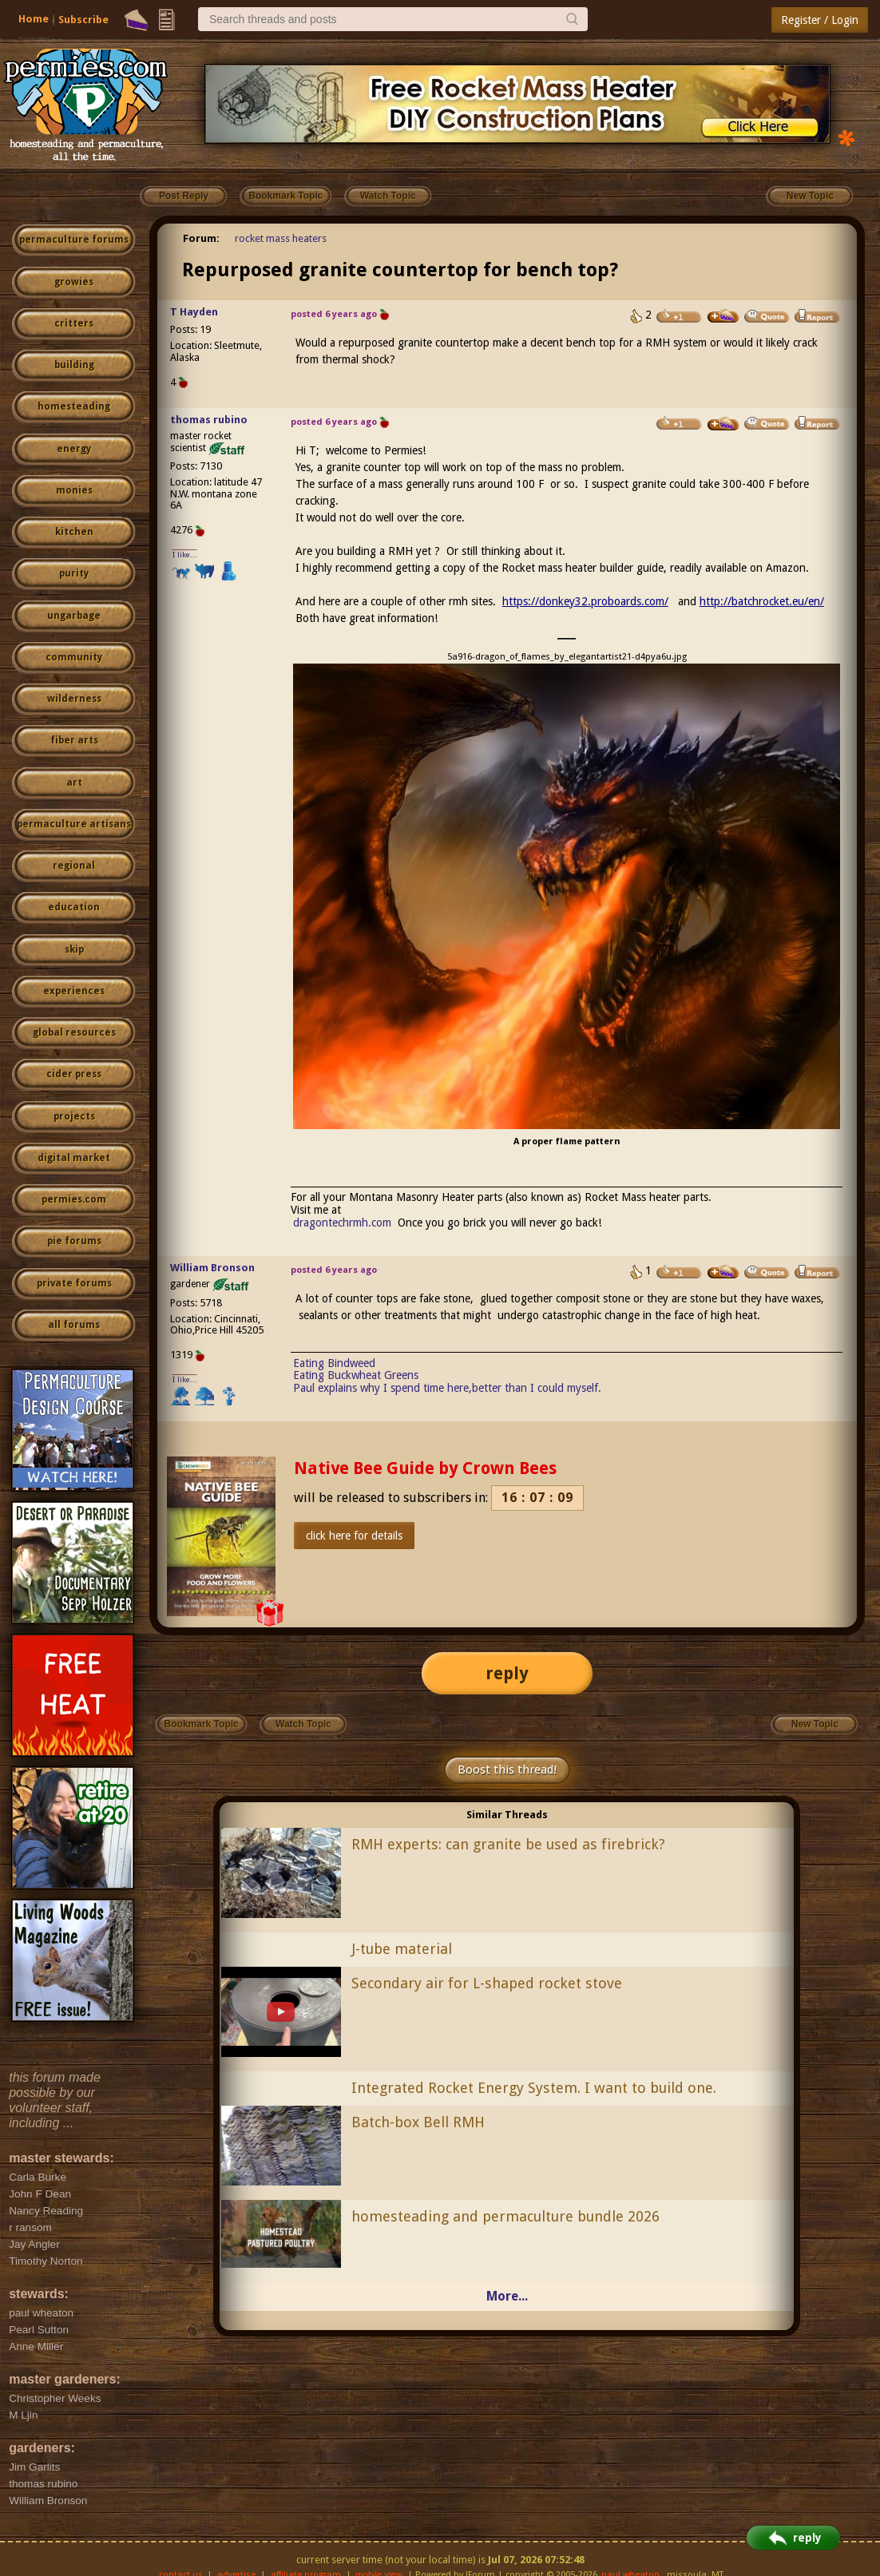 The height and width of the screenshot is (2576, 880). I want to click on education, so click(74, 907).